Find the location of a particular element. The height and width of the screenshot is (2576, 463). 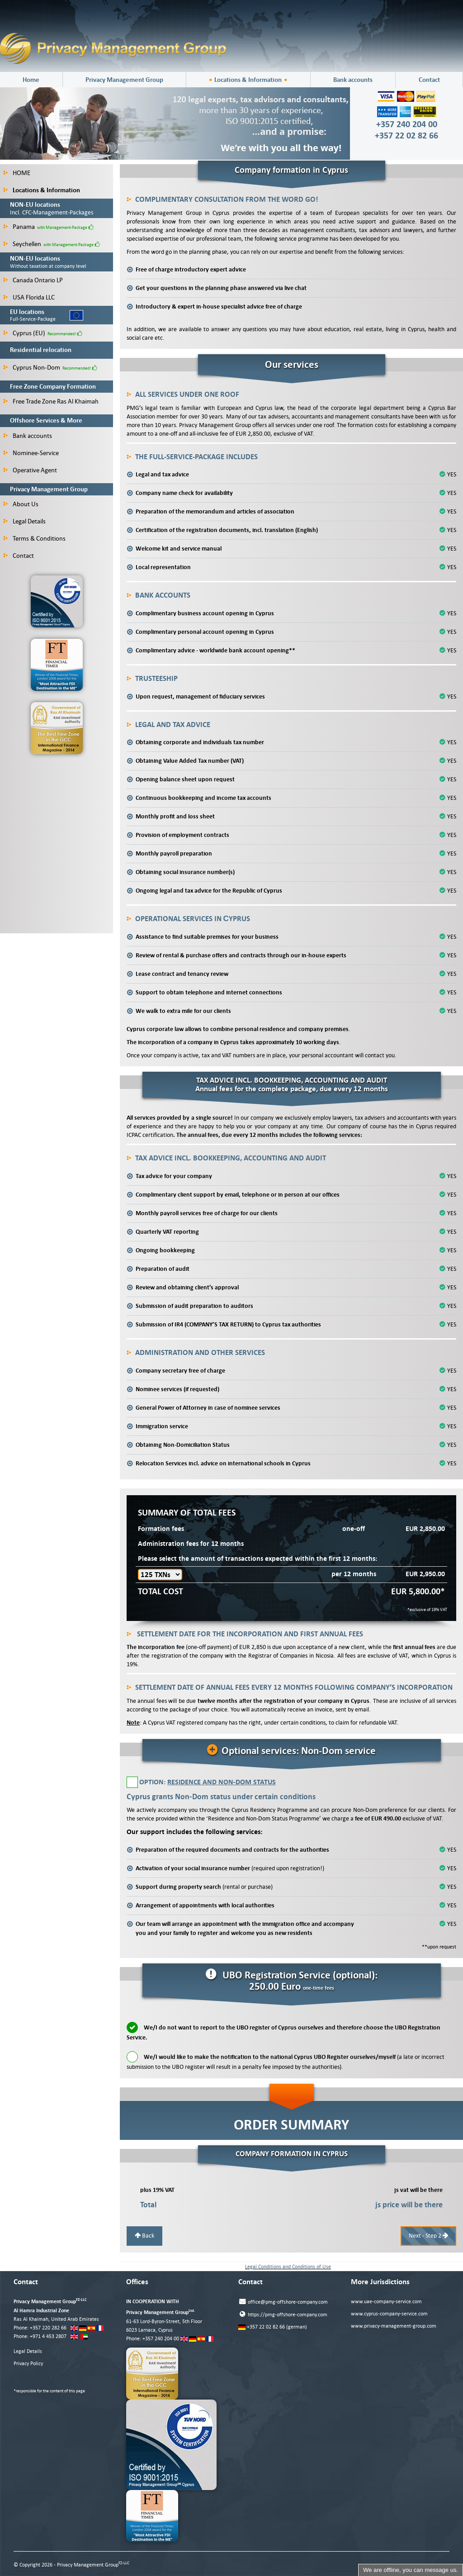

Cyprus Non-Dom is located at coordinates (31, 367).